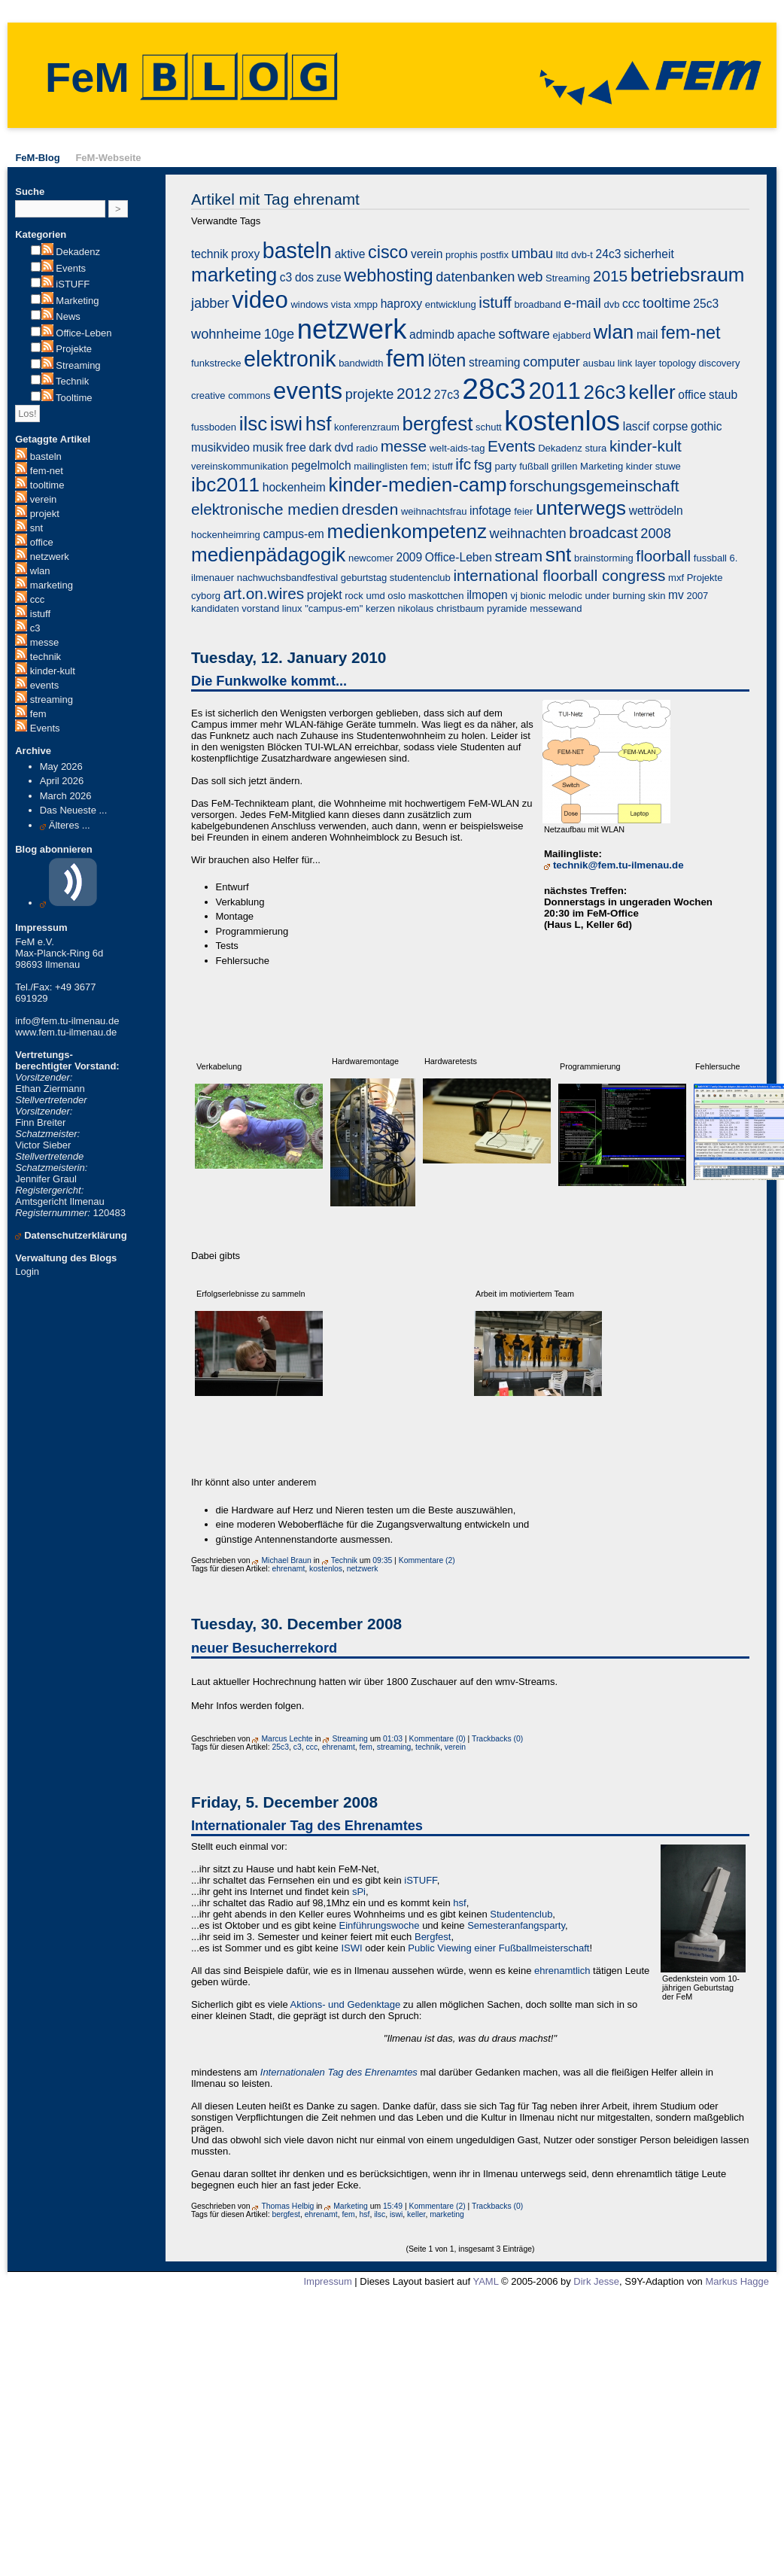 Image resolution: width=784 pixels, height=2576 pixels. What do you see at coordinates (655, 426) in the screenshot?
I see `lascif corpse` at bounding box center [655, 426].